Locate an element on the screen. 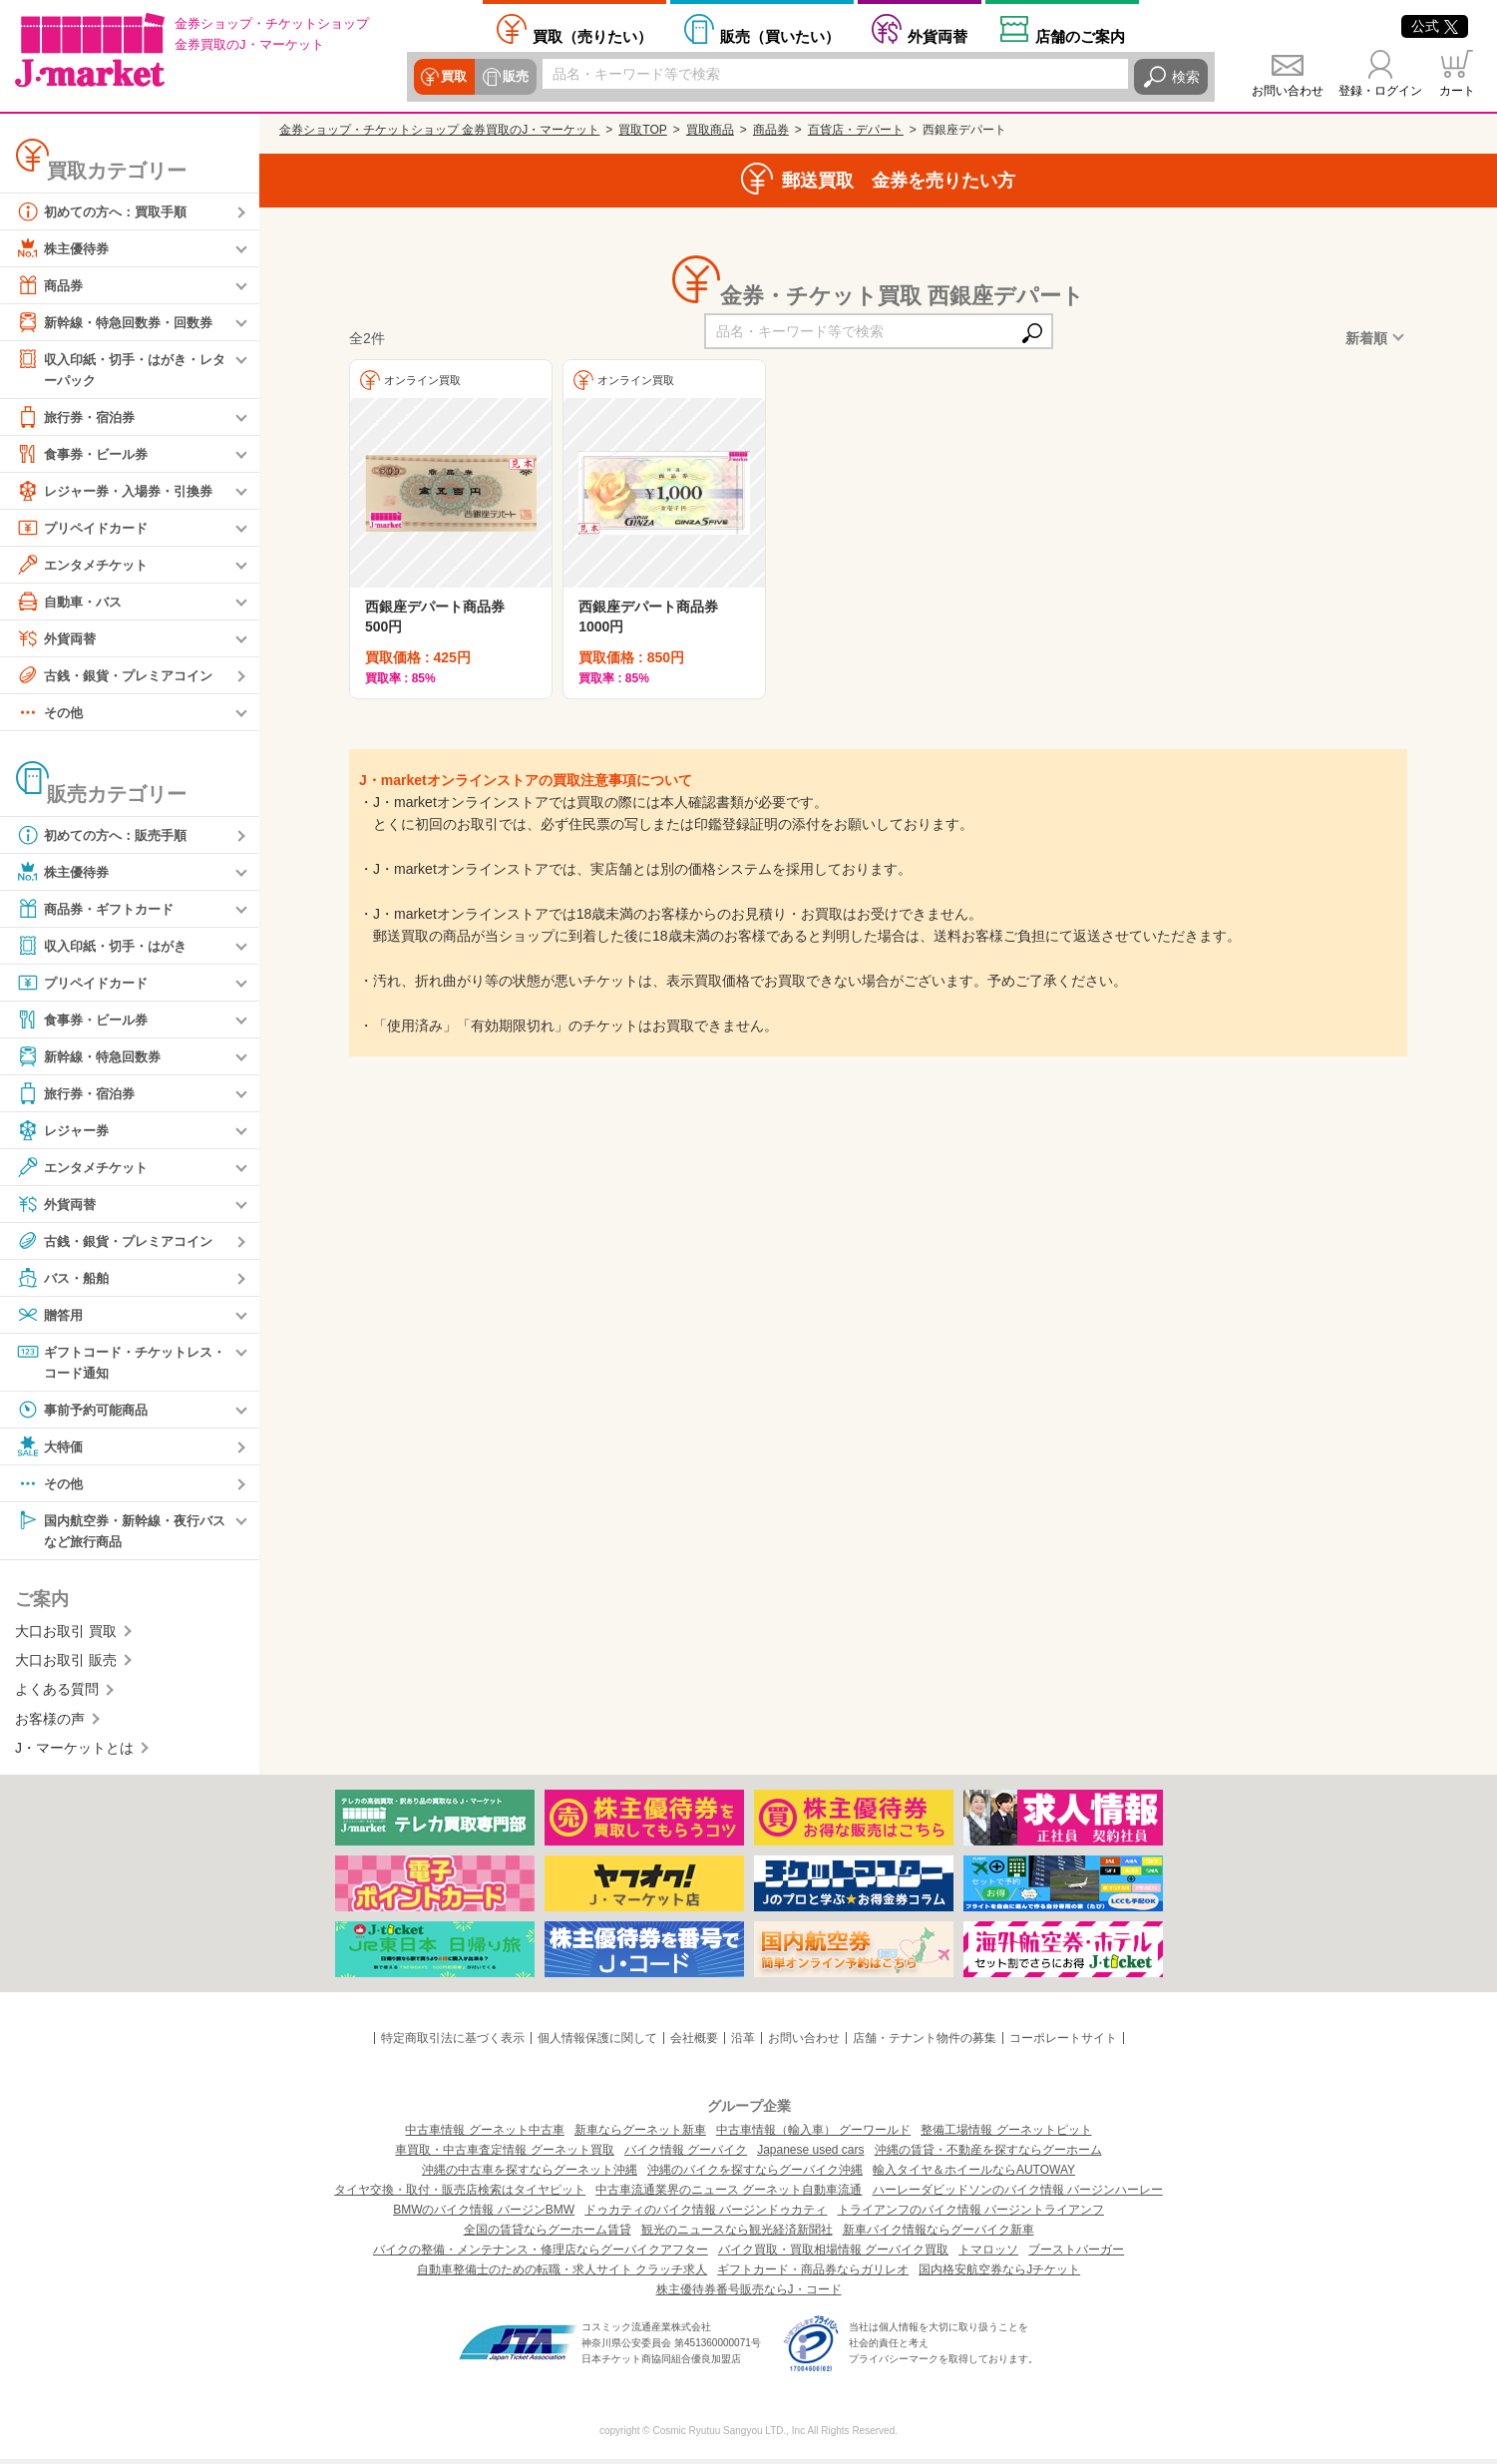 The image size is (1497, 2464). 全国の賃貸ならグーホーム賃貸 is located at coordinates (547, 2235).